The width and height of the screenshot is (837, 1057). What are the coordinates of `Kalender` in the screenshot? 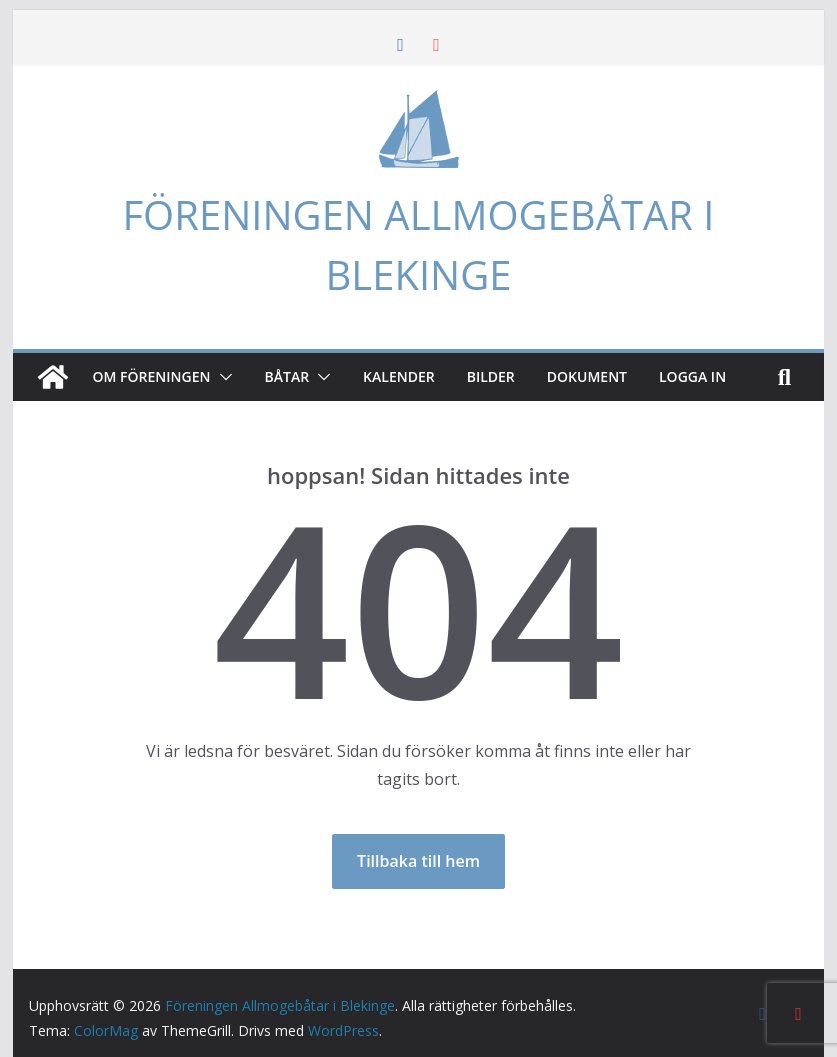 It's located at (399, 376).